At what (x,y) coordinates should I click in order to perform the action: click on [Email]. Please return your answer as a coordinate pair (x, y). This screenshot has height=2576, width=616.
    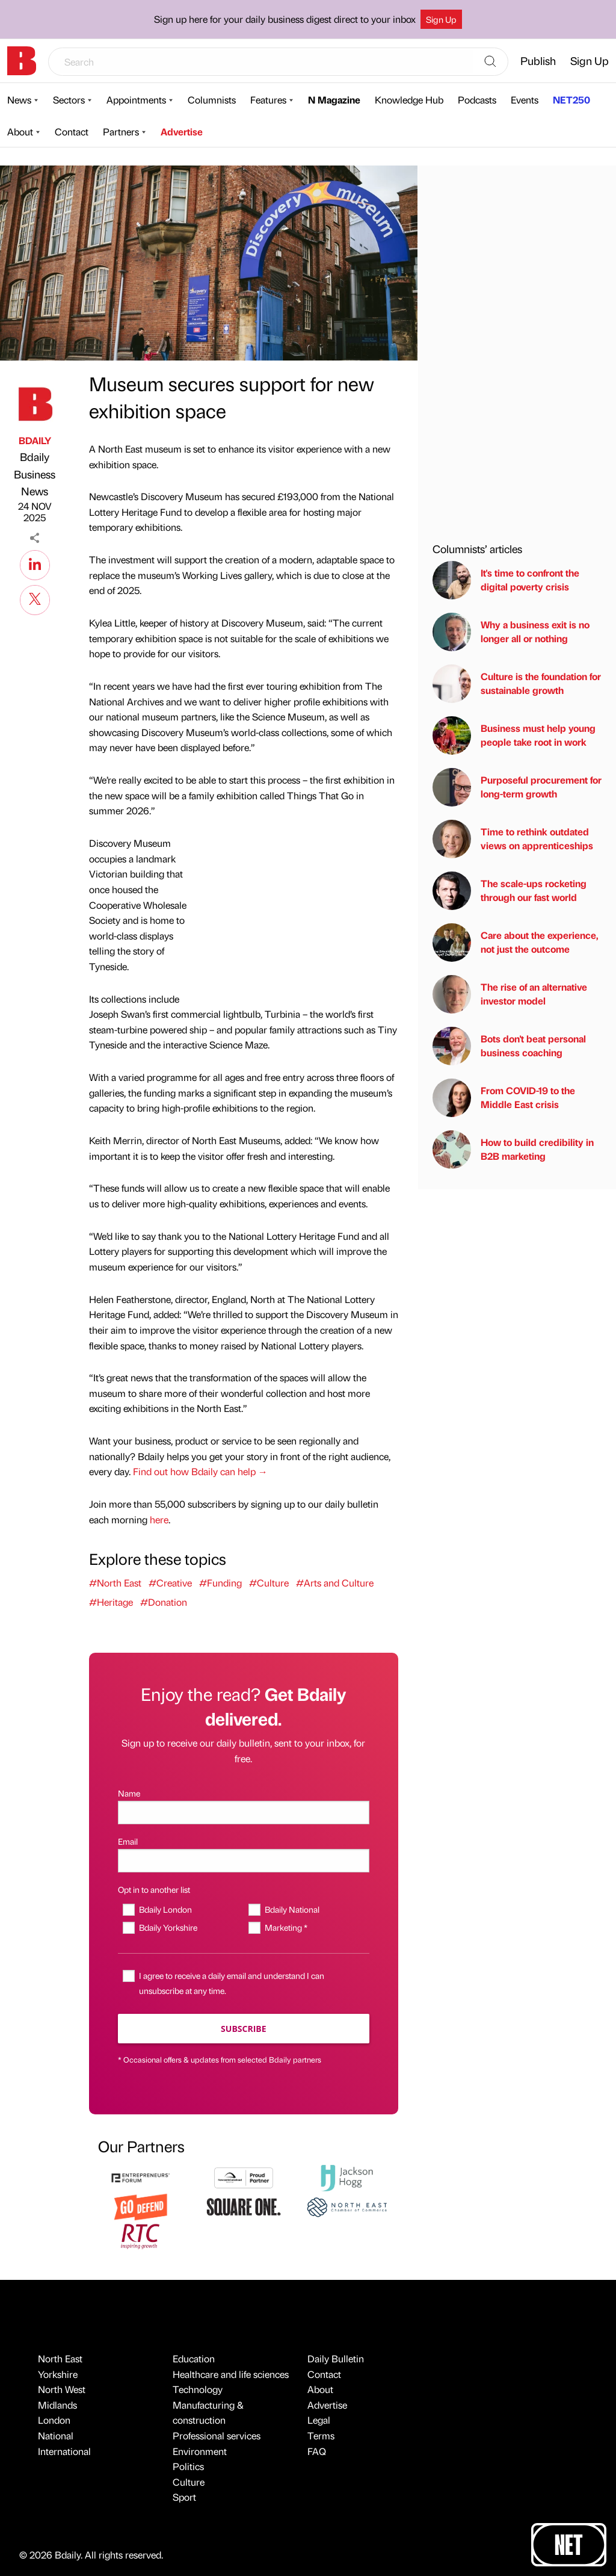
    Looking at the image, I should click on (243, 1860).